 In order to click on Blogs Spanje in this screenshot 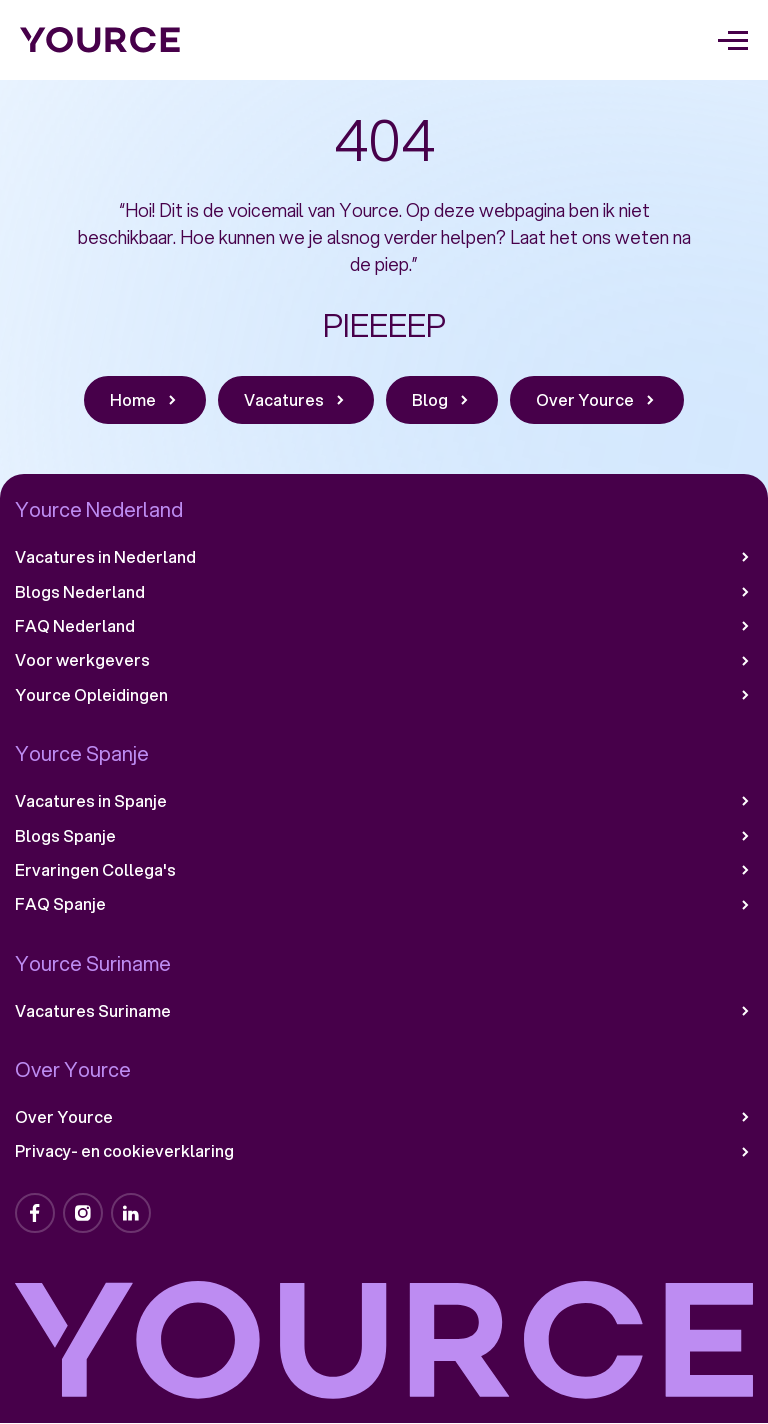, I will do `click(384, 836)`.